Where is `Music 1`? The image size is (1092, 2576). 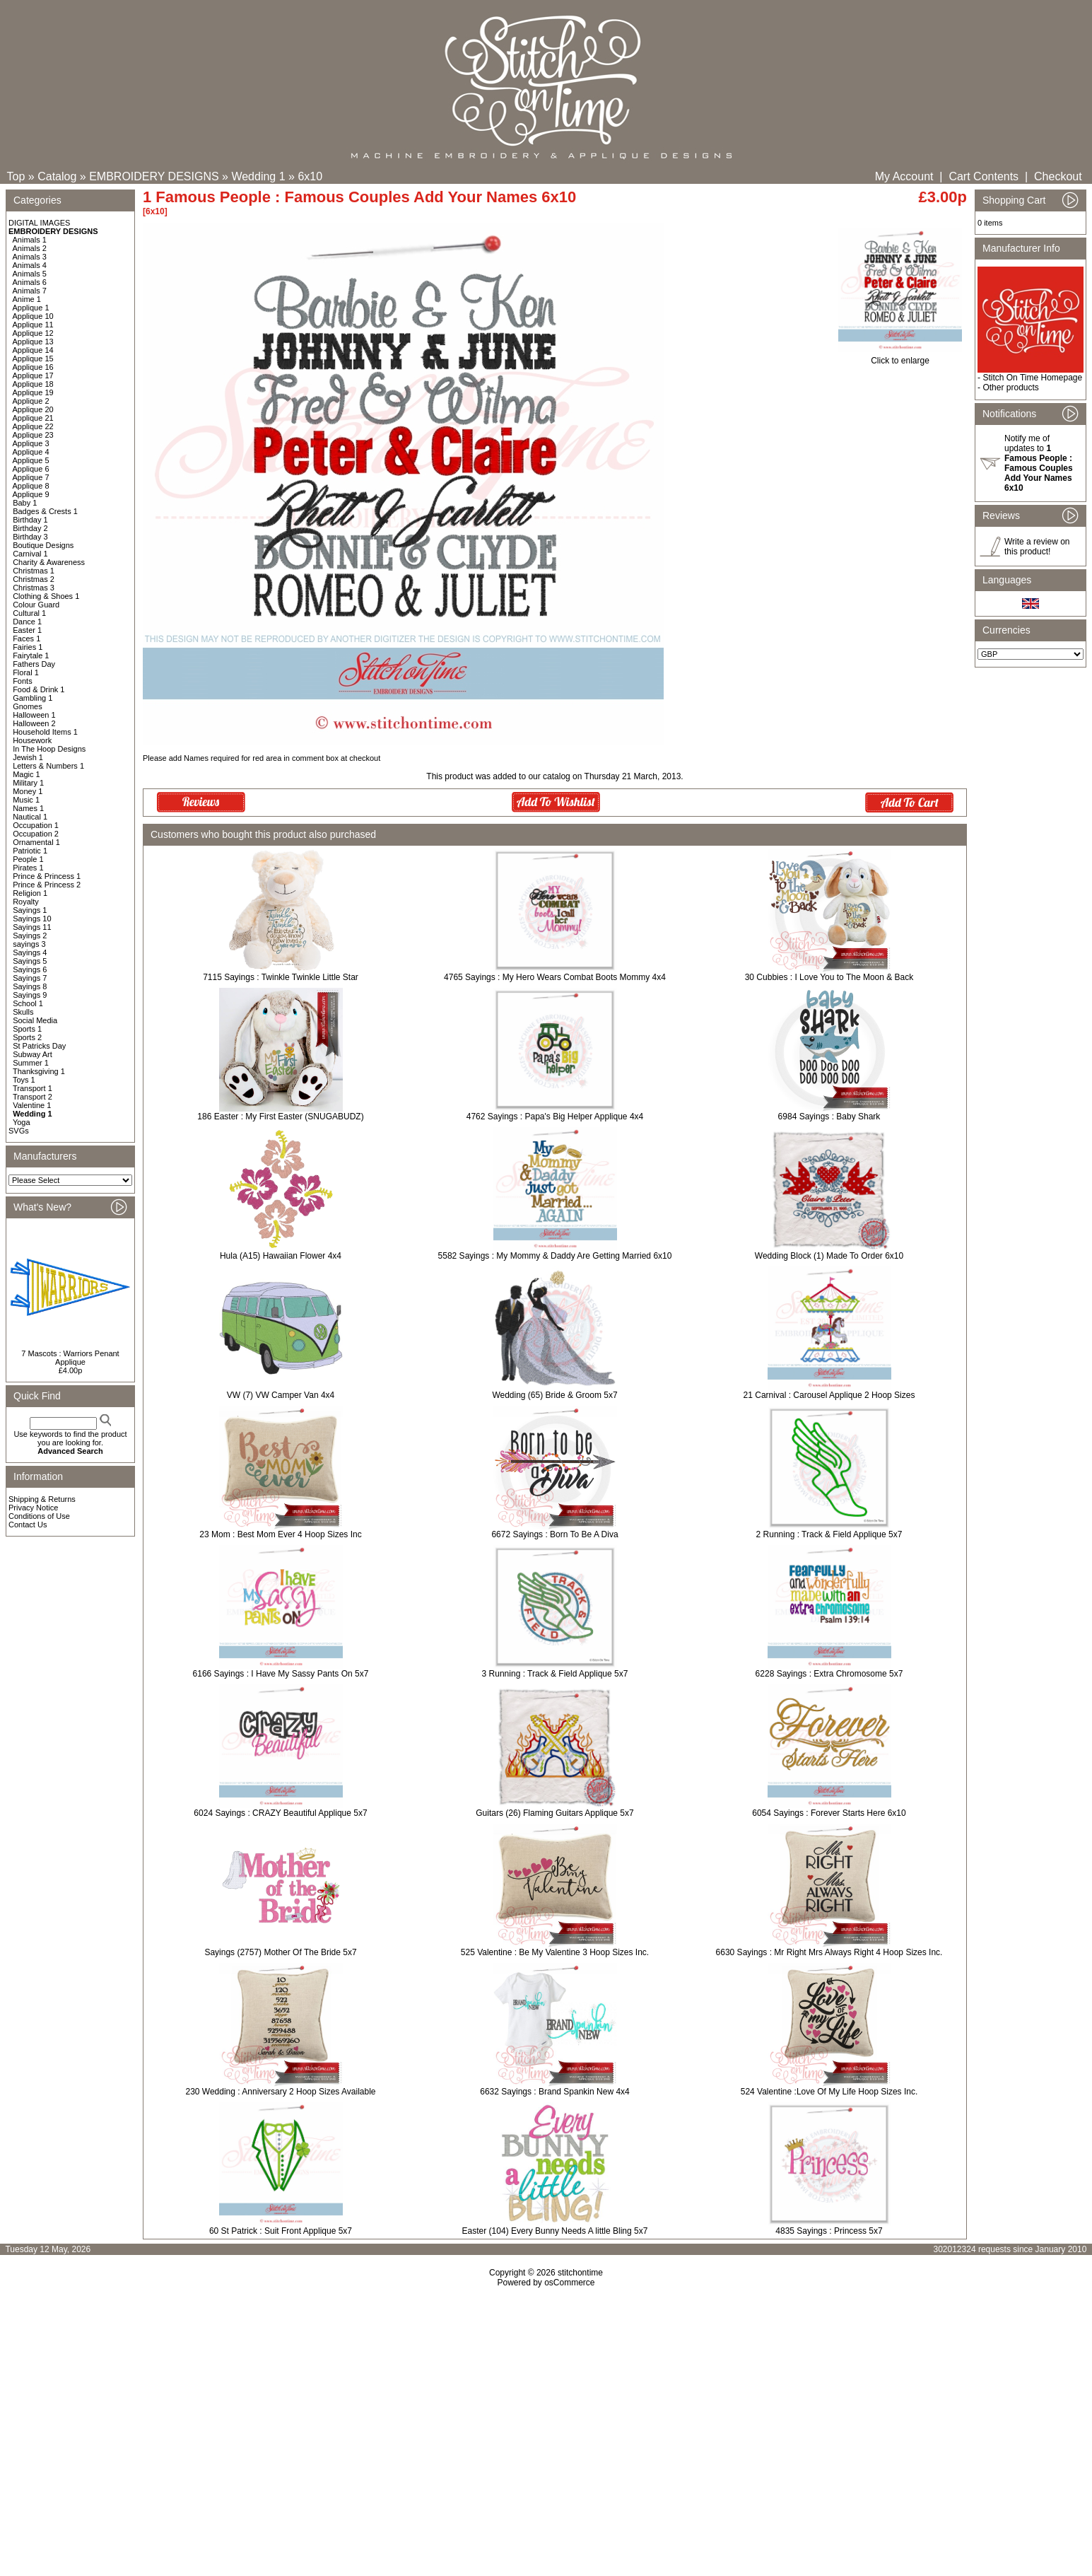
Music 1 is located at coordinates (26, 799).